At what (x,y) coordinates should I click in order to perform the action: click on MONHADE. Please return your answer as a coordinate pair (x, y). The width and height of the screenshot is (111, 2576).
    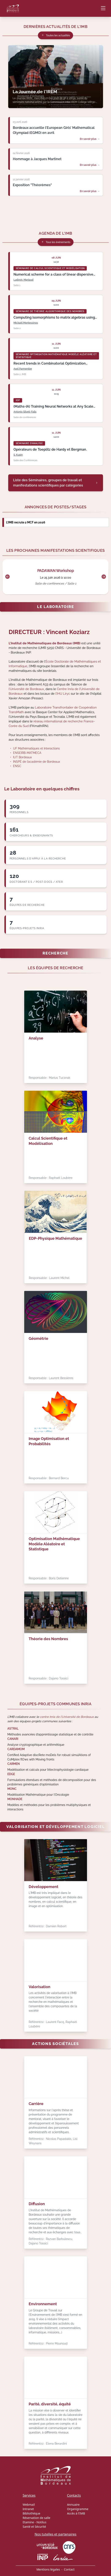
    Looking at the image, I should click on (14, 1799).